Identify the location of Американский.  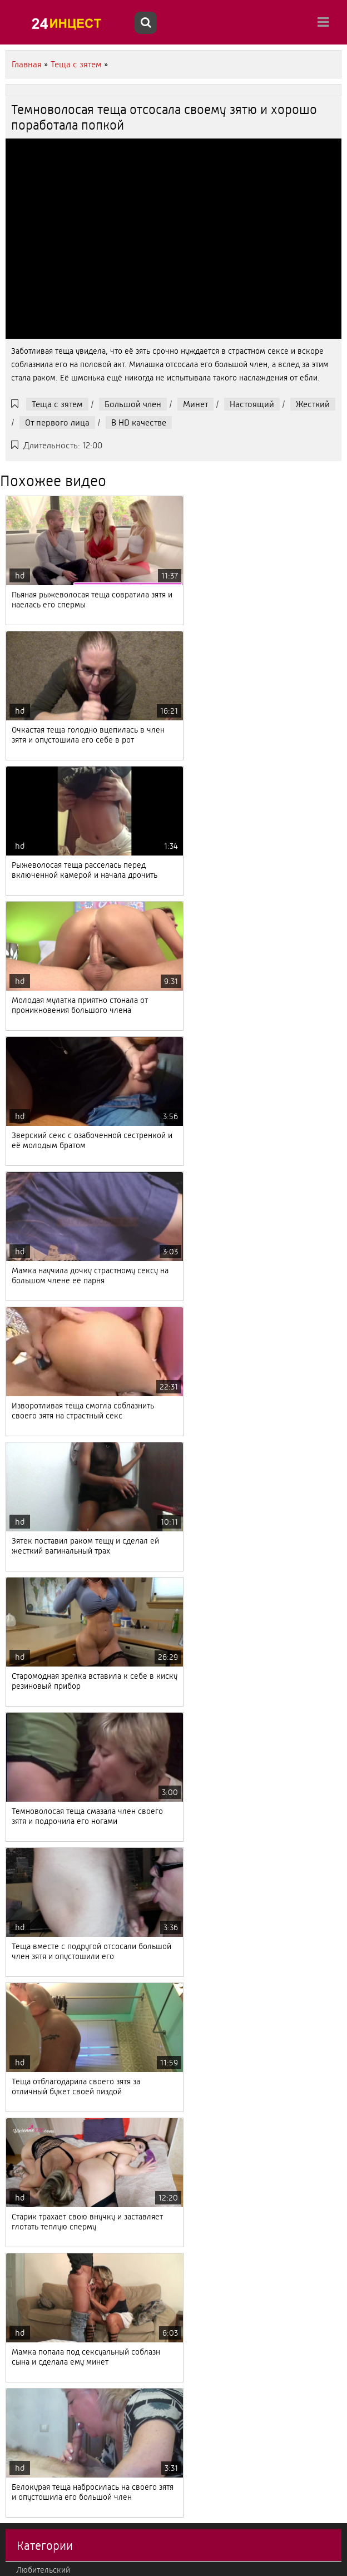
(43, 2279).